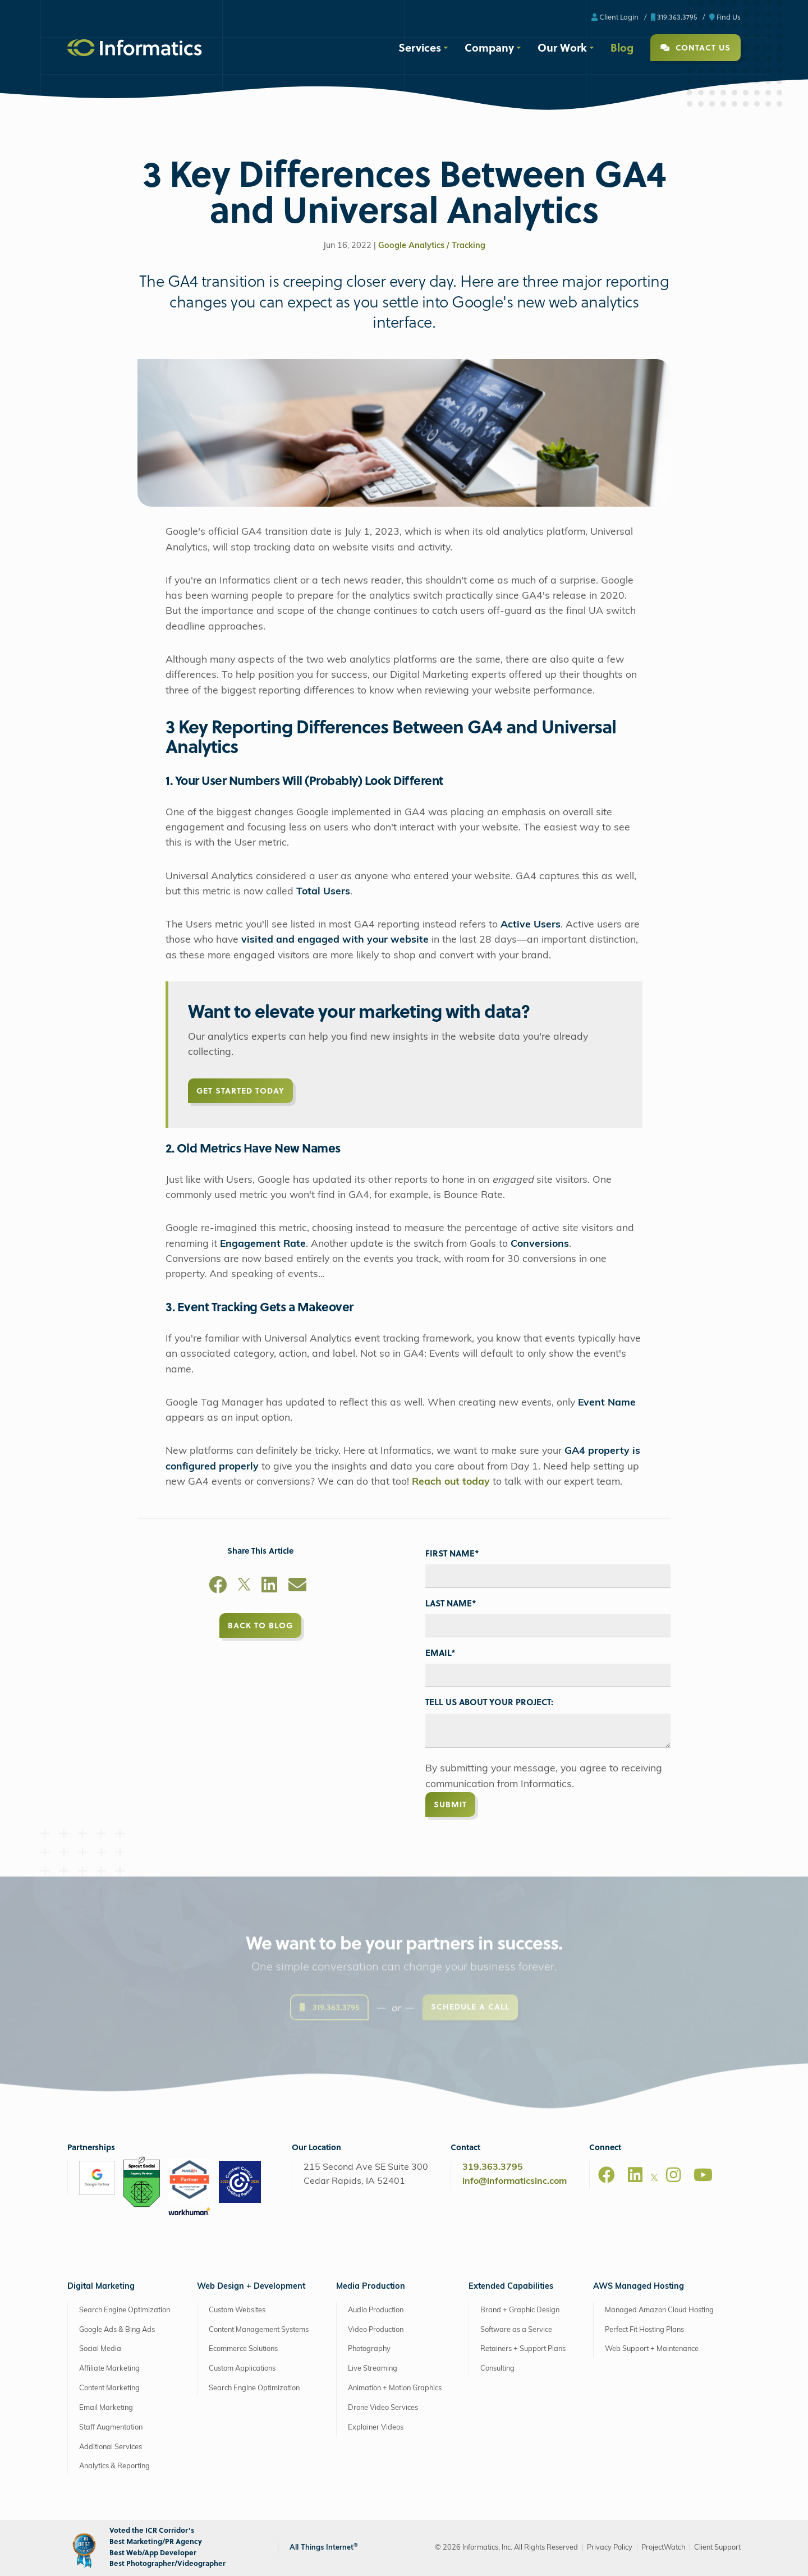 Image resolution: width=808 pixels, height=2576 pixels. I want to click on Software as a Service, so click(516, 2330).